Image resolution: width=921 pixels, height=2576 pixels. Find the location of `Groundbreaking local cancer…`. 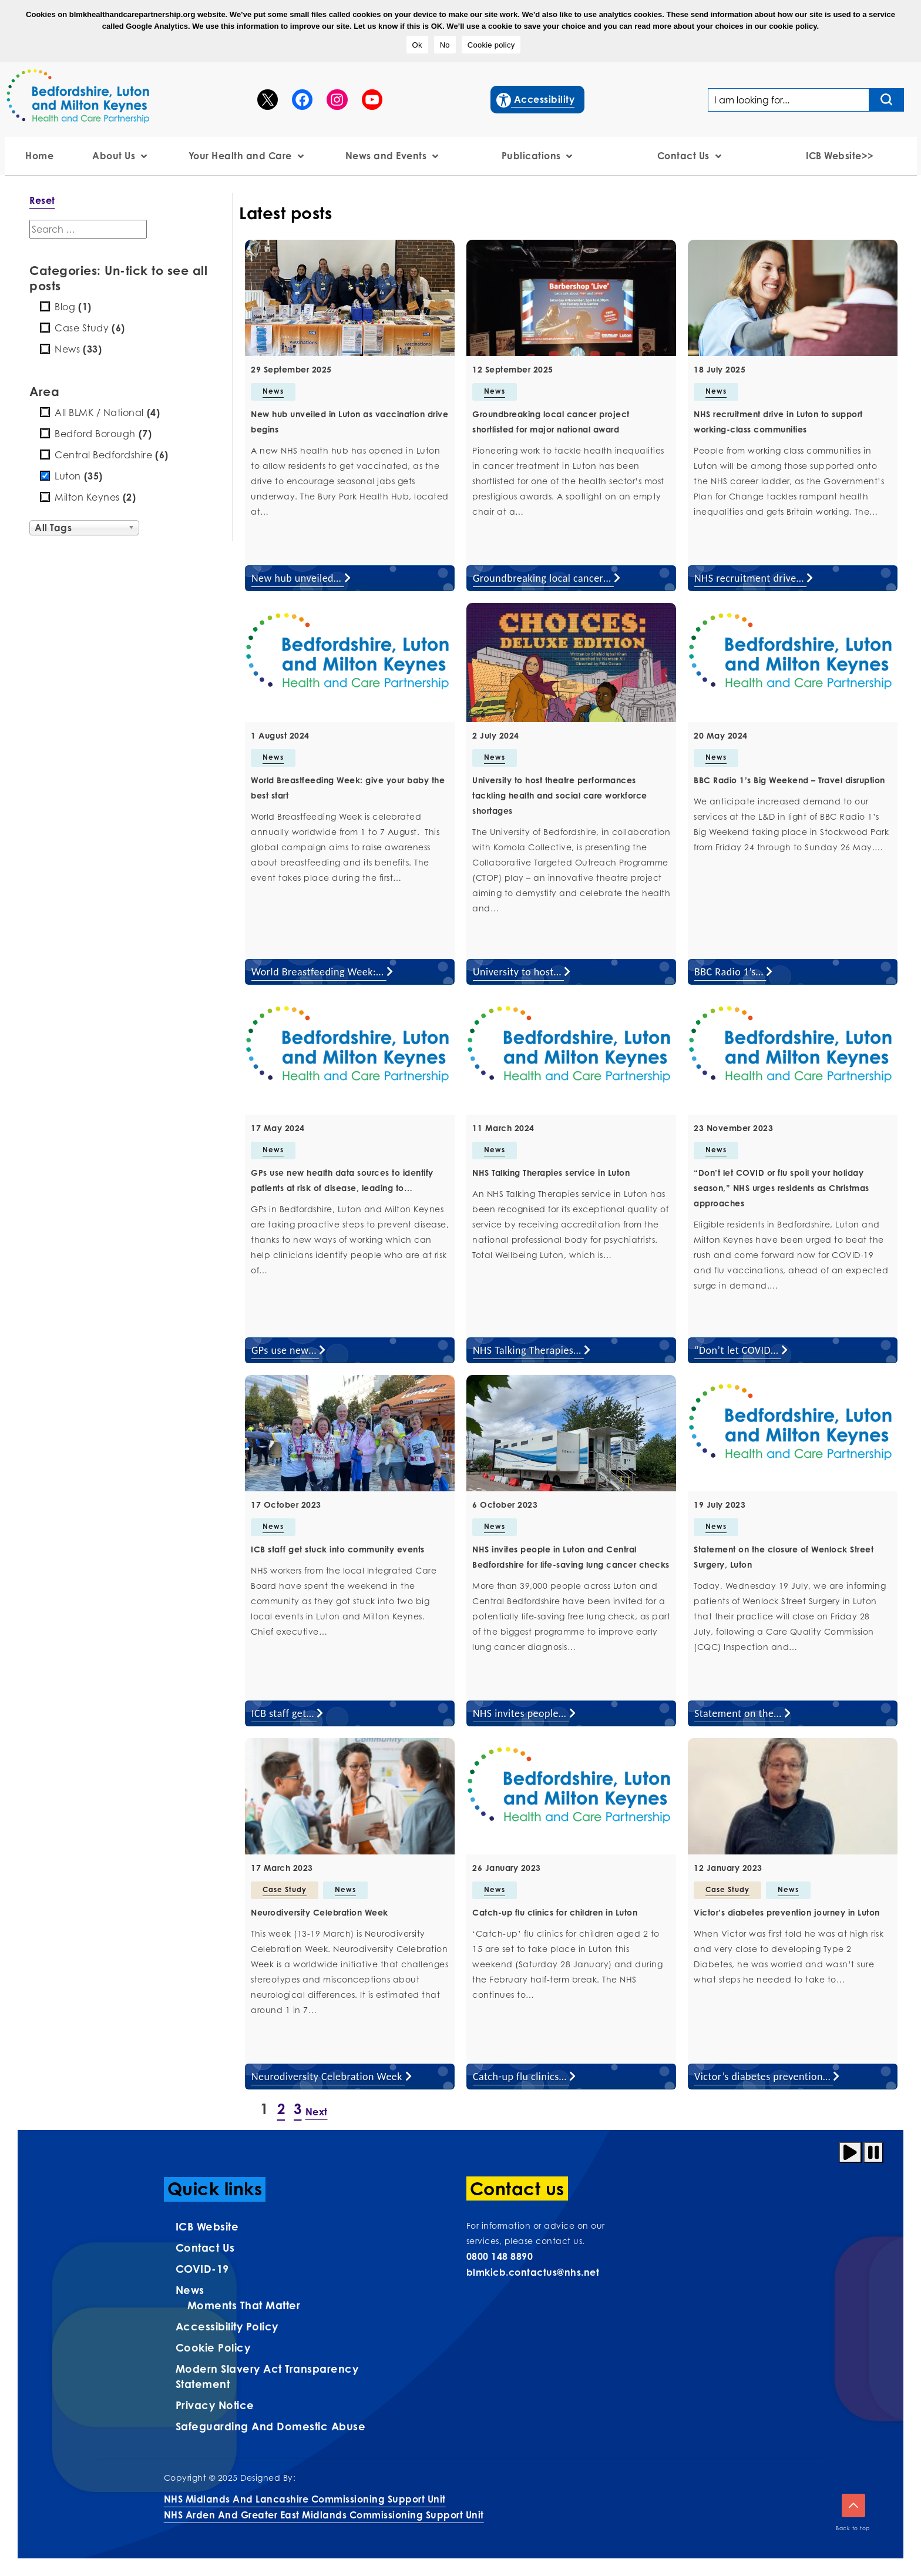

Groundbreaking local cancer… is located at coordinates (546, 578).